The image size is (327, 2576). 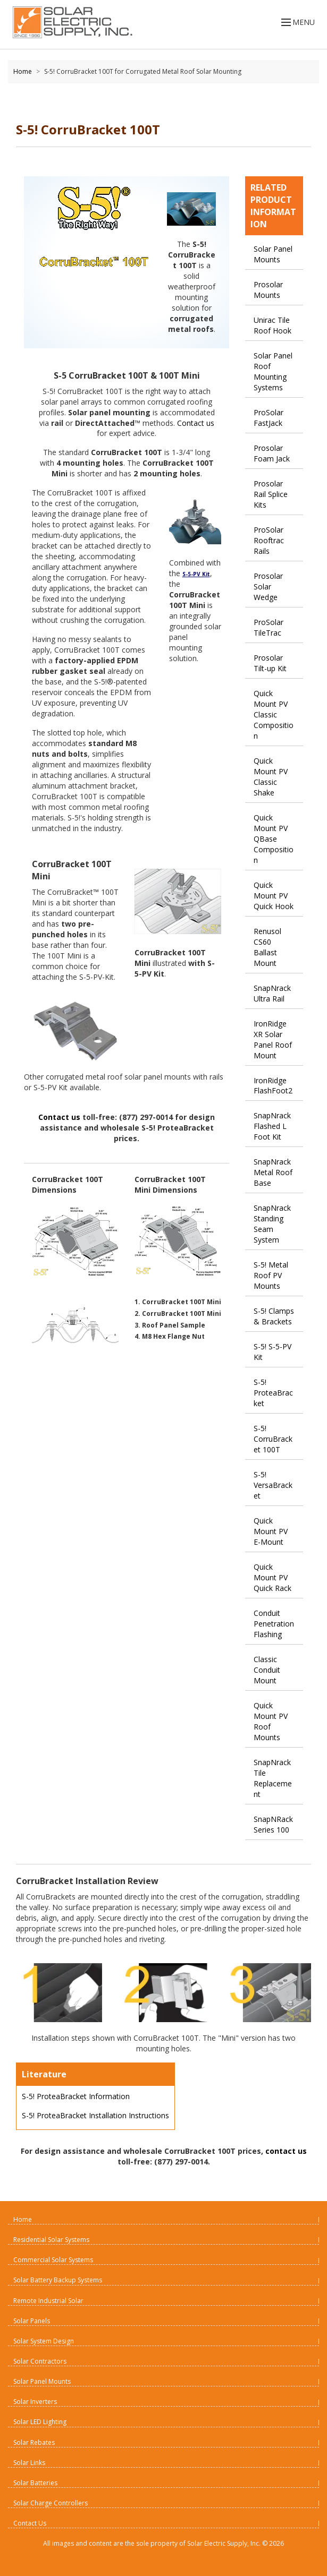 I want to click on Renusol CS60 Ballast Mount, so click(x=267, y=947).